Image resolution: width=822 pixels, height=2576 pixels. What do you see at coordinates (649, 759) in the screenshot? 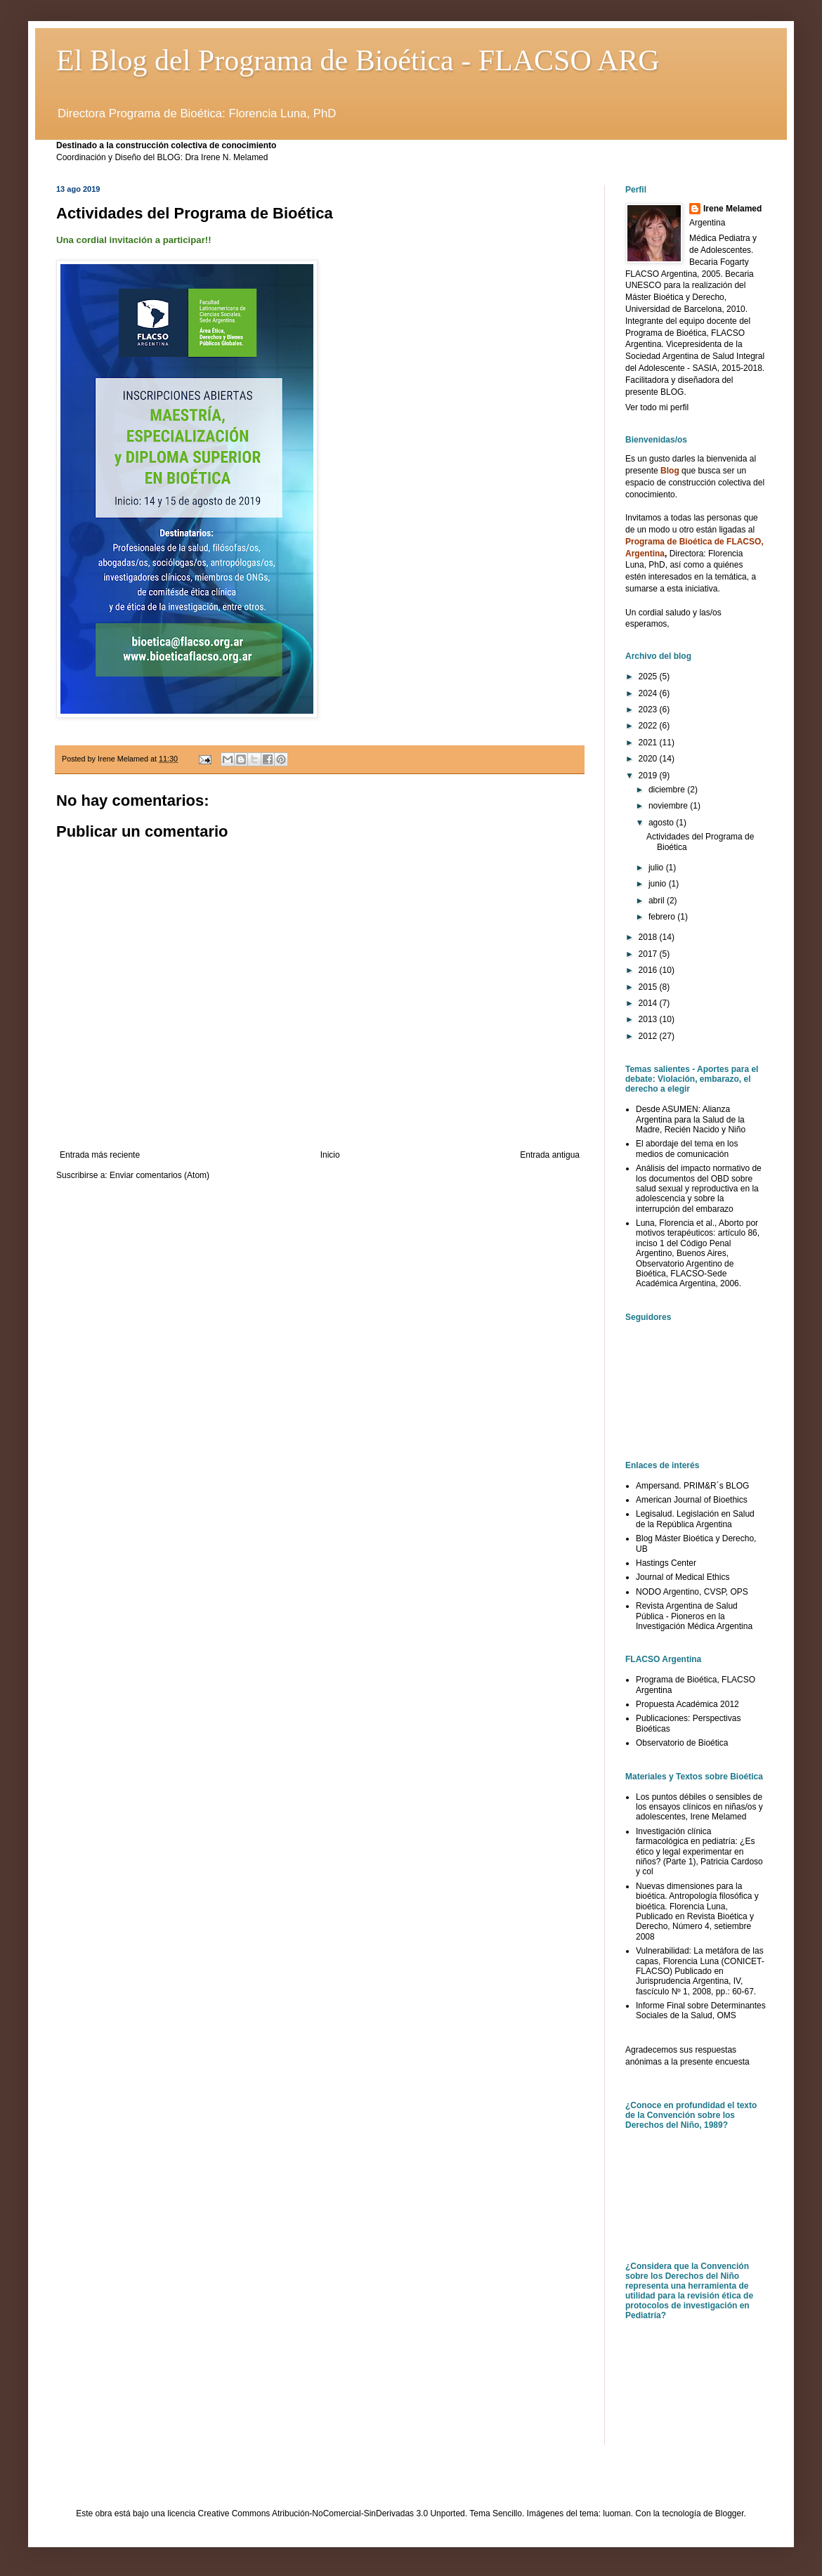
I see `2020` at bounding box center [649, 759].